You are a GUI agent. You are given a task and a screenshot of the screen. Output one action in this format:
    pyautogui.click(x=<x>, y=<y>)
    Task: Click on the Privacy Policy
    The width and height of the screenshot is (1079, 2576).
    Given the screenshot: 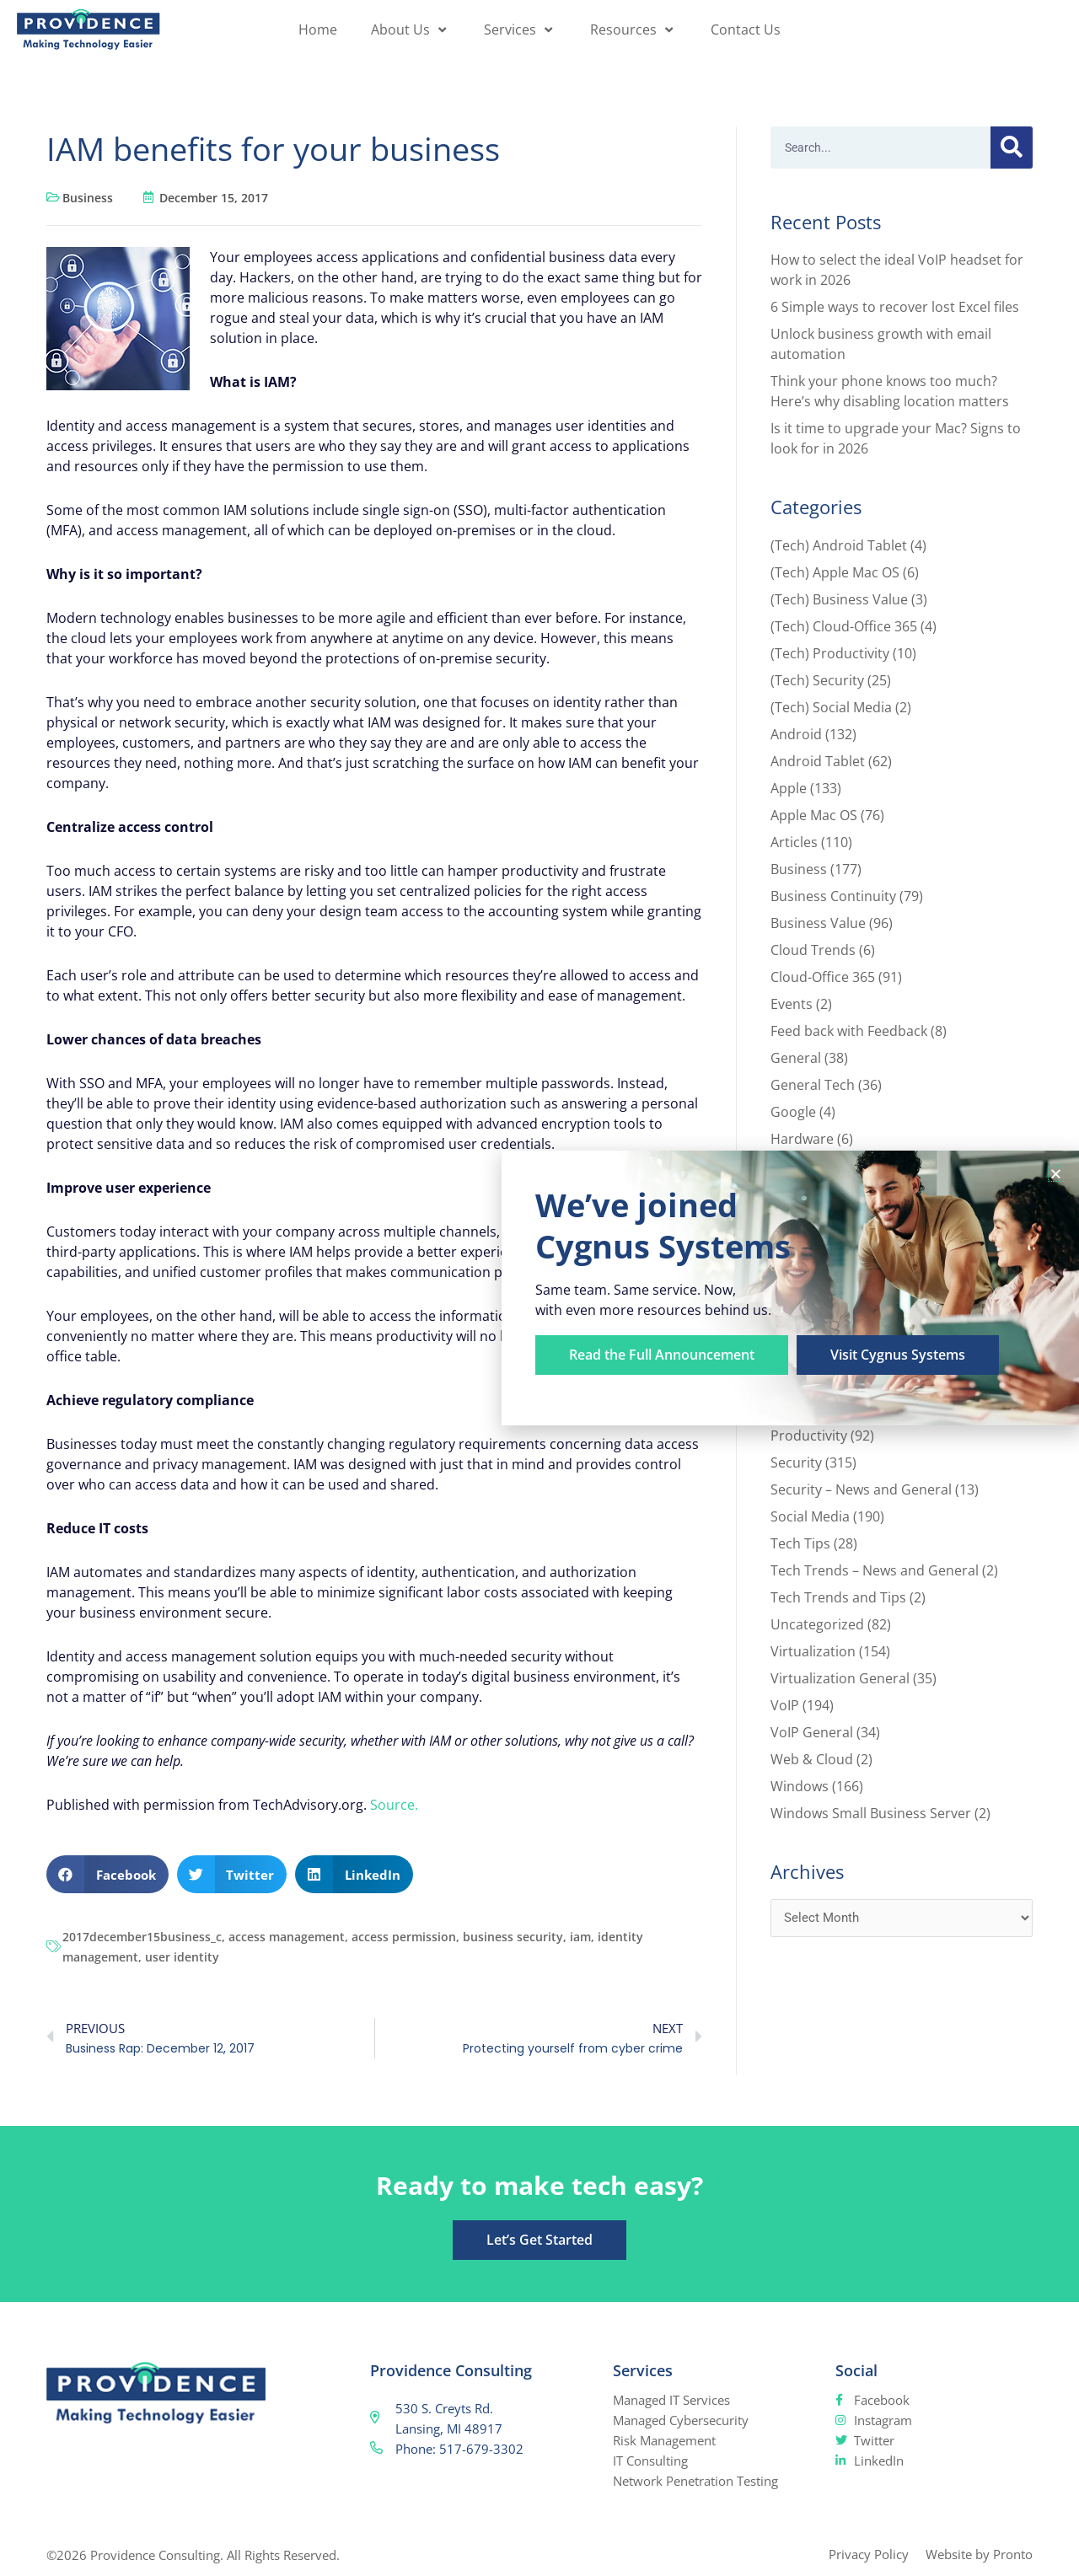 What is the action you would take?
    pyautogui.click(x=869, y=2554)
    